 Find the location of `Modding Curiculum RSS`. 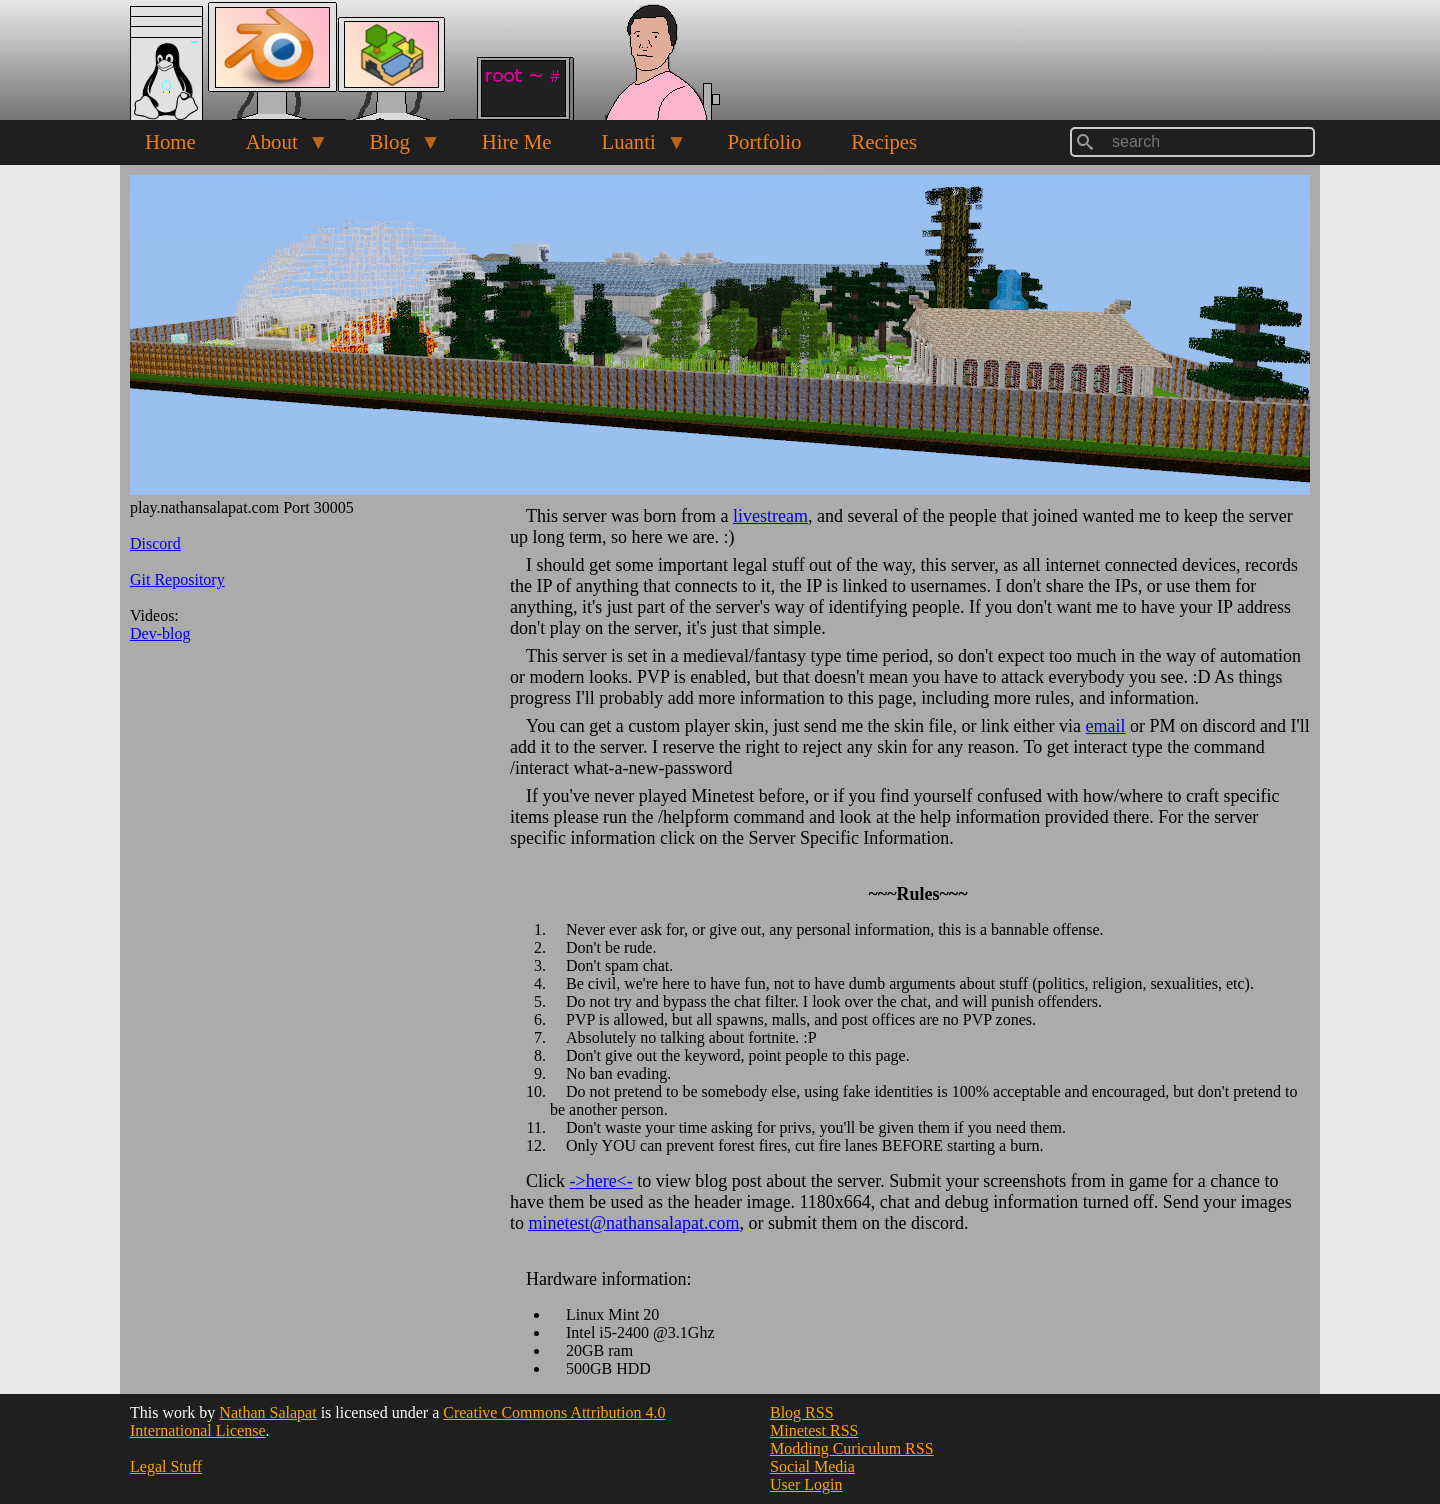

Modding Curiculum RSS is located at coordinates (852, 1448).